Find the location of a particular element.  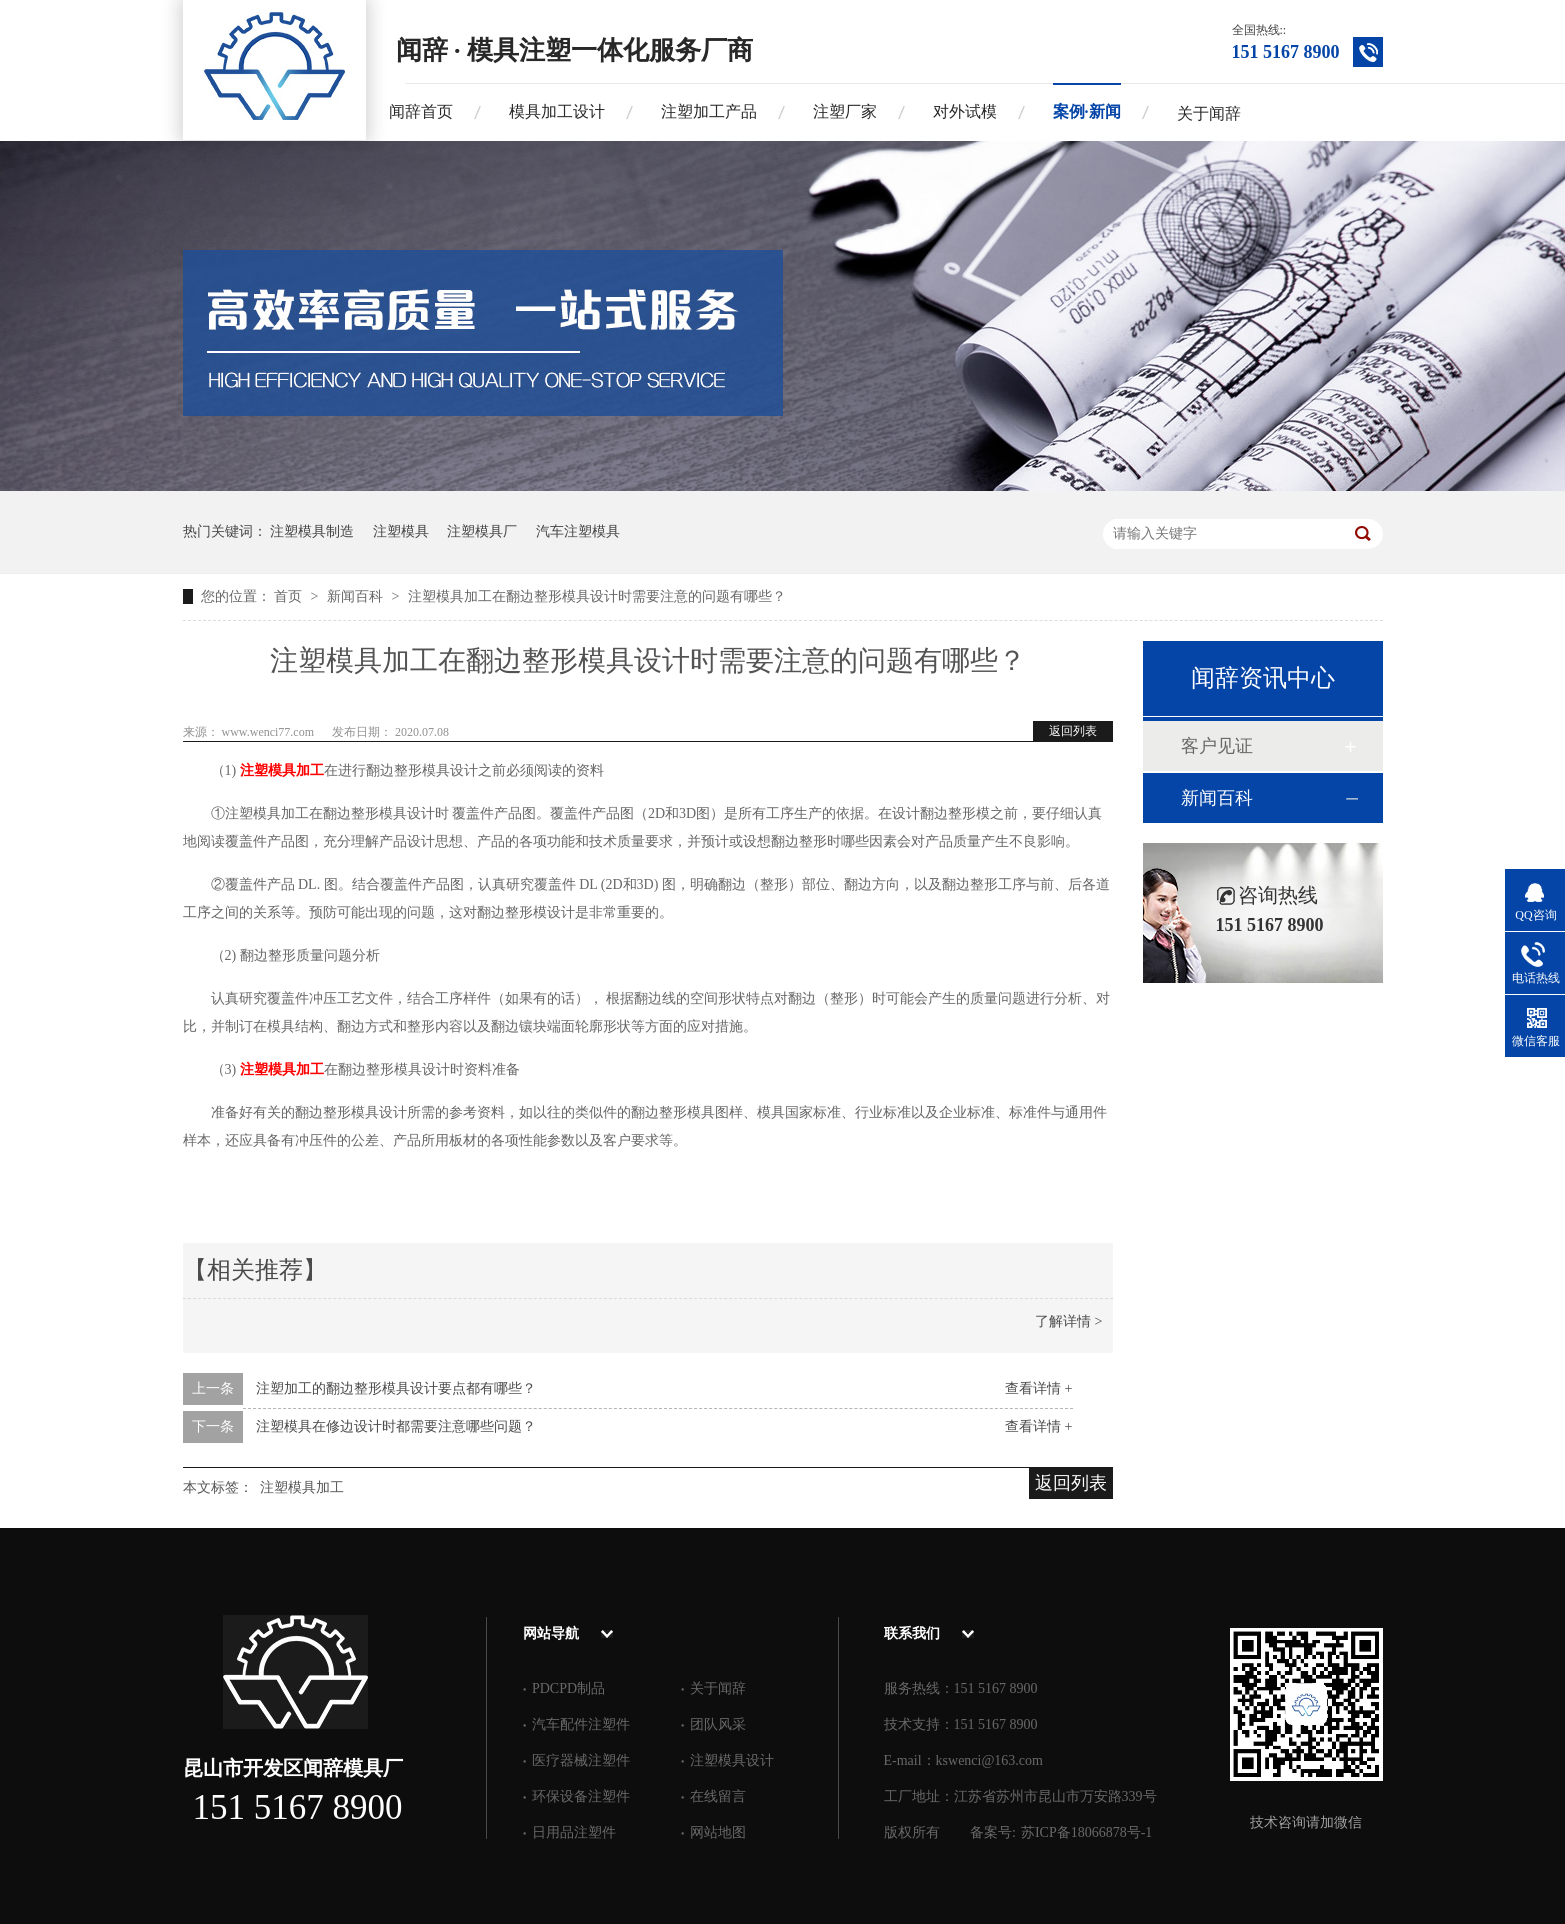

首页 is located at coordinates (290, 596).